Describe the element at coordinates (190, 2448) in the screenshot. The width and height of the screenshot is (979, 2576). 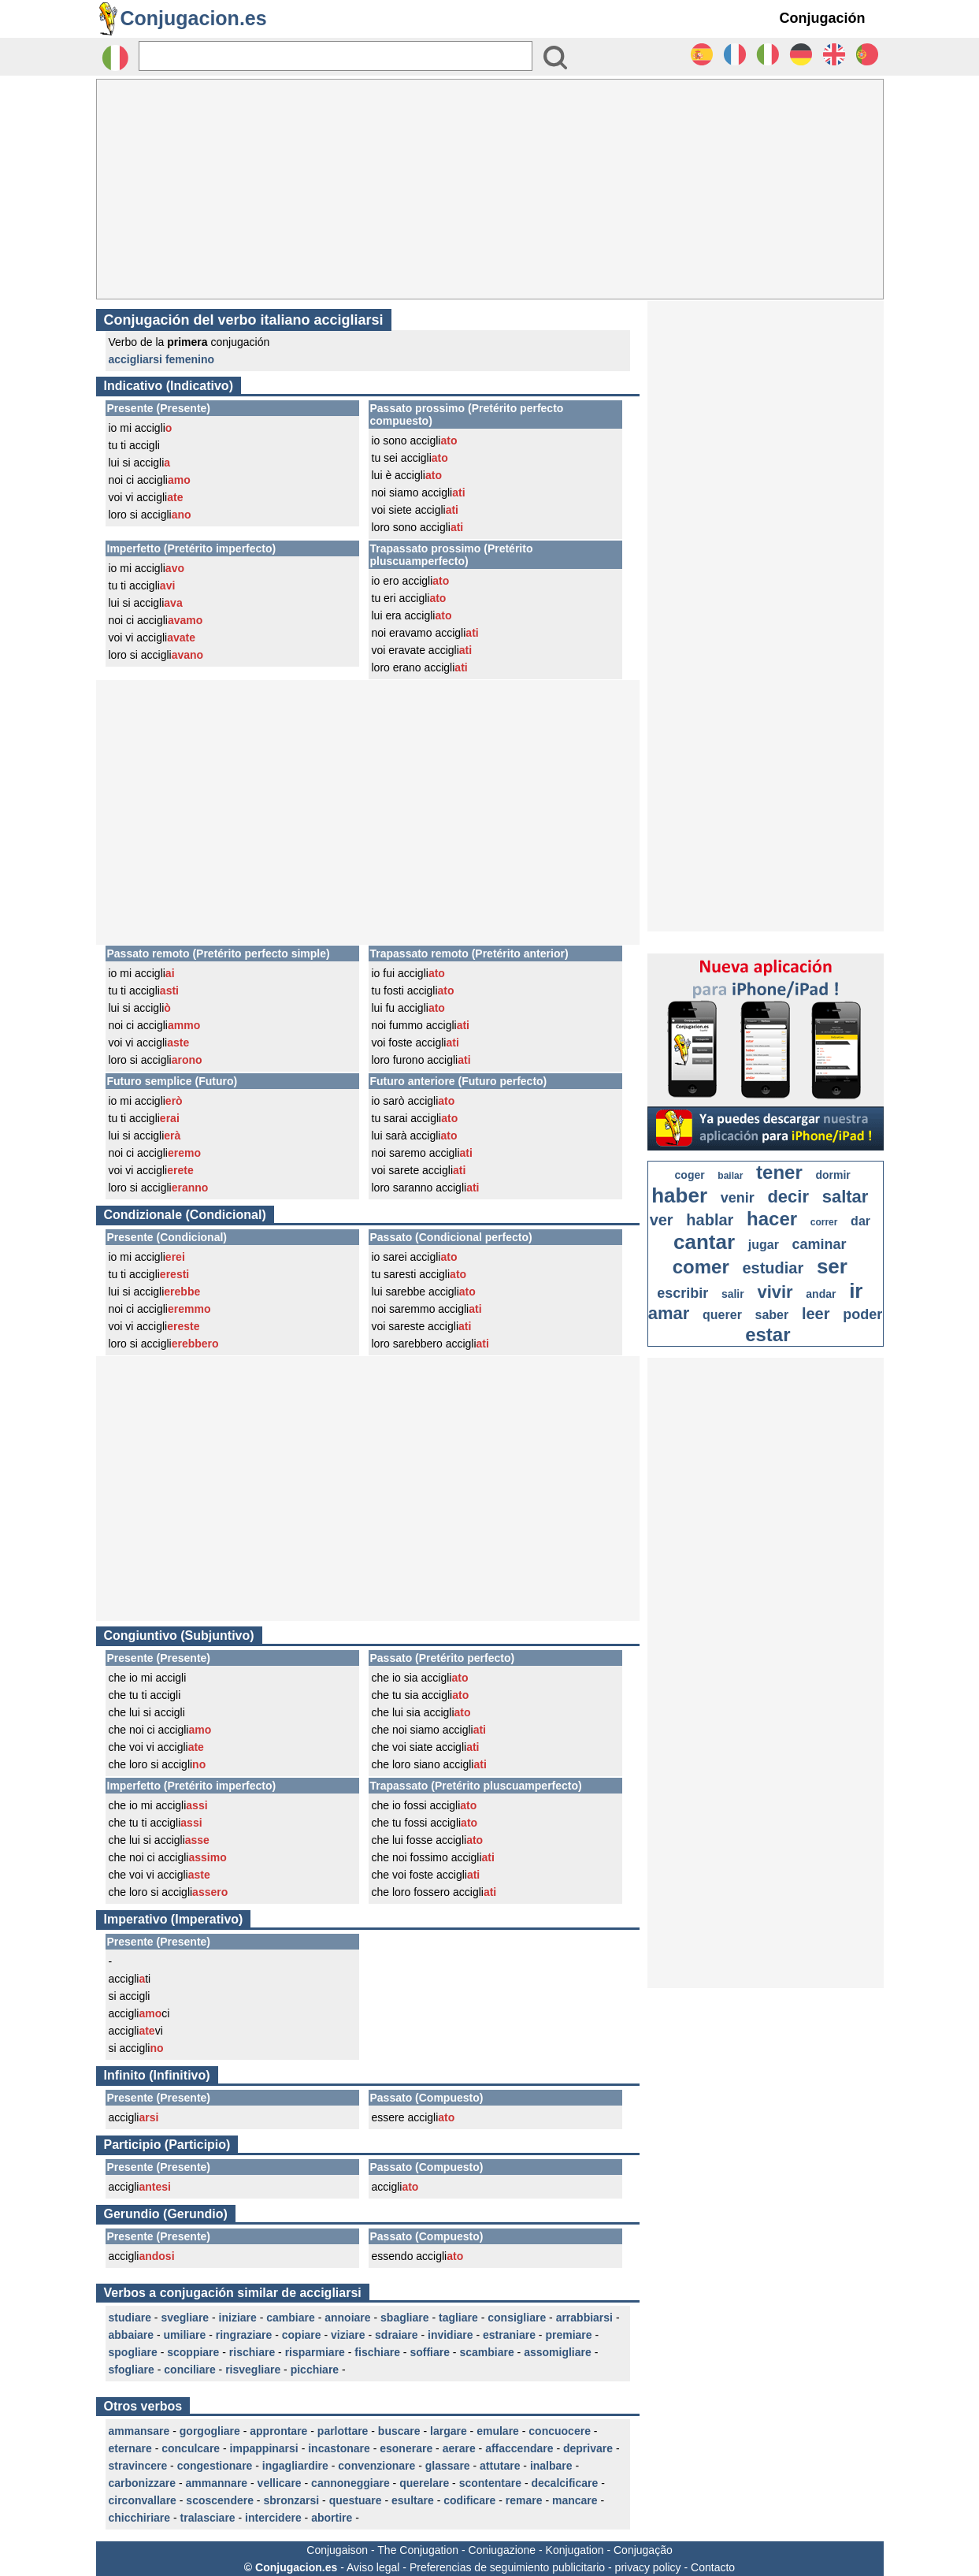
I see `conculcare` at that location.